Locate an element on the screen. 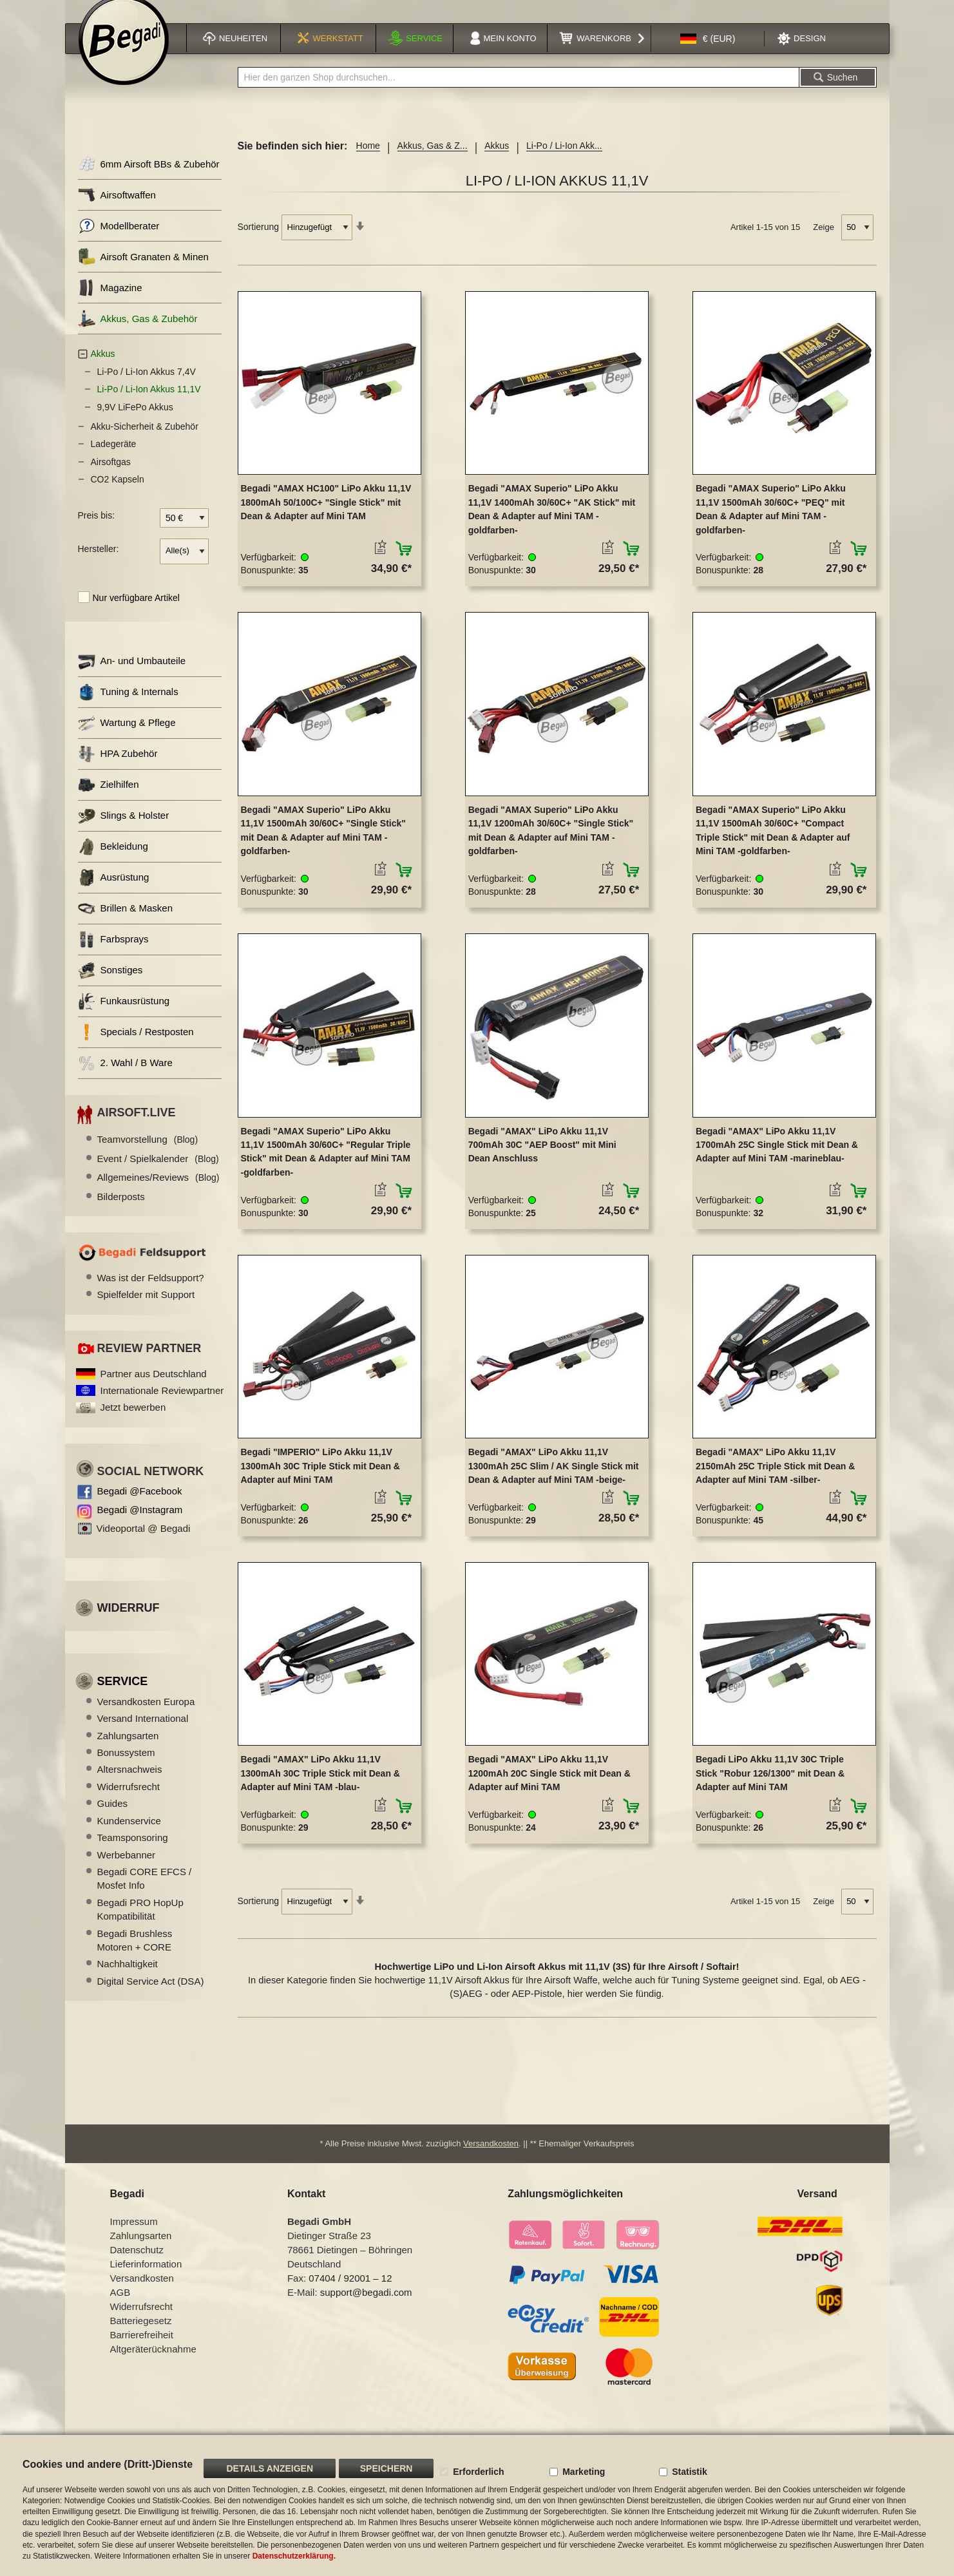 The height and width of the screenshot is (2576, 954). Begadi "AMAX" LiPo Akku 11,1V 700mAh 30C "AEP Boost" mit Mini Dean Anschluss is located at coordinates (542, 1159).